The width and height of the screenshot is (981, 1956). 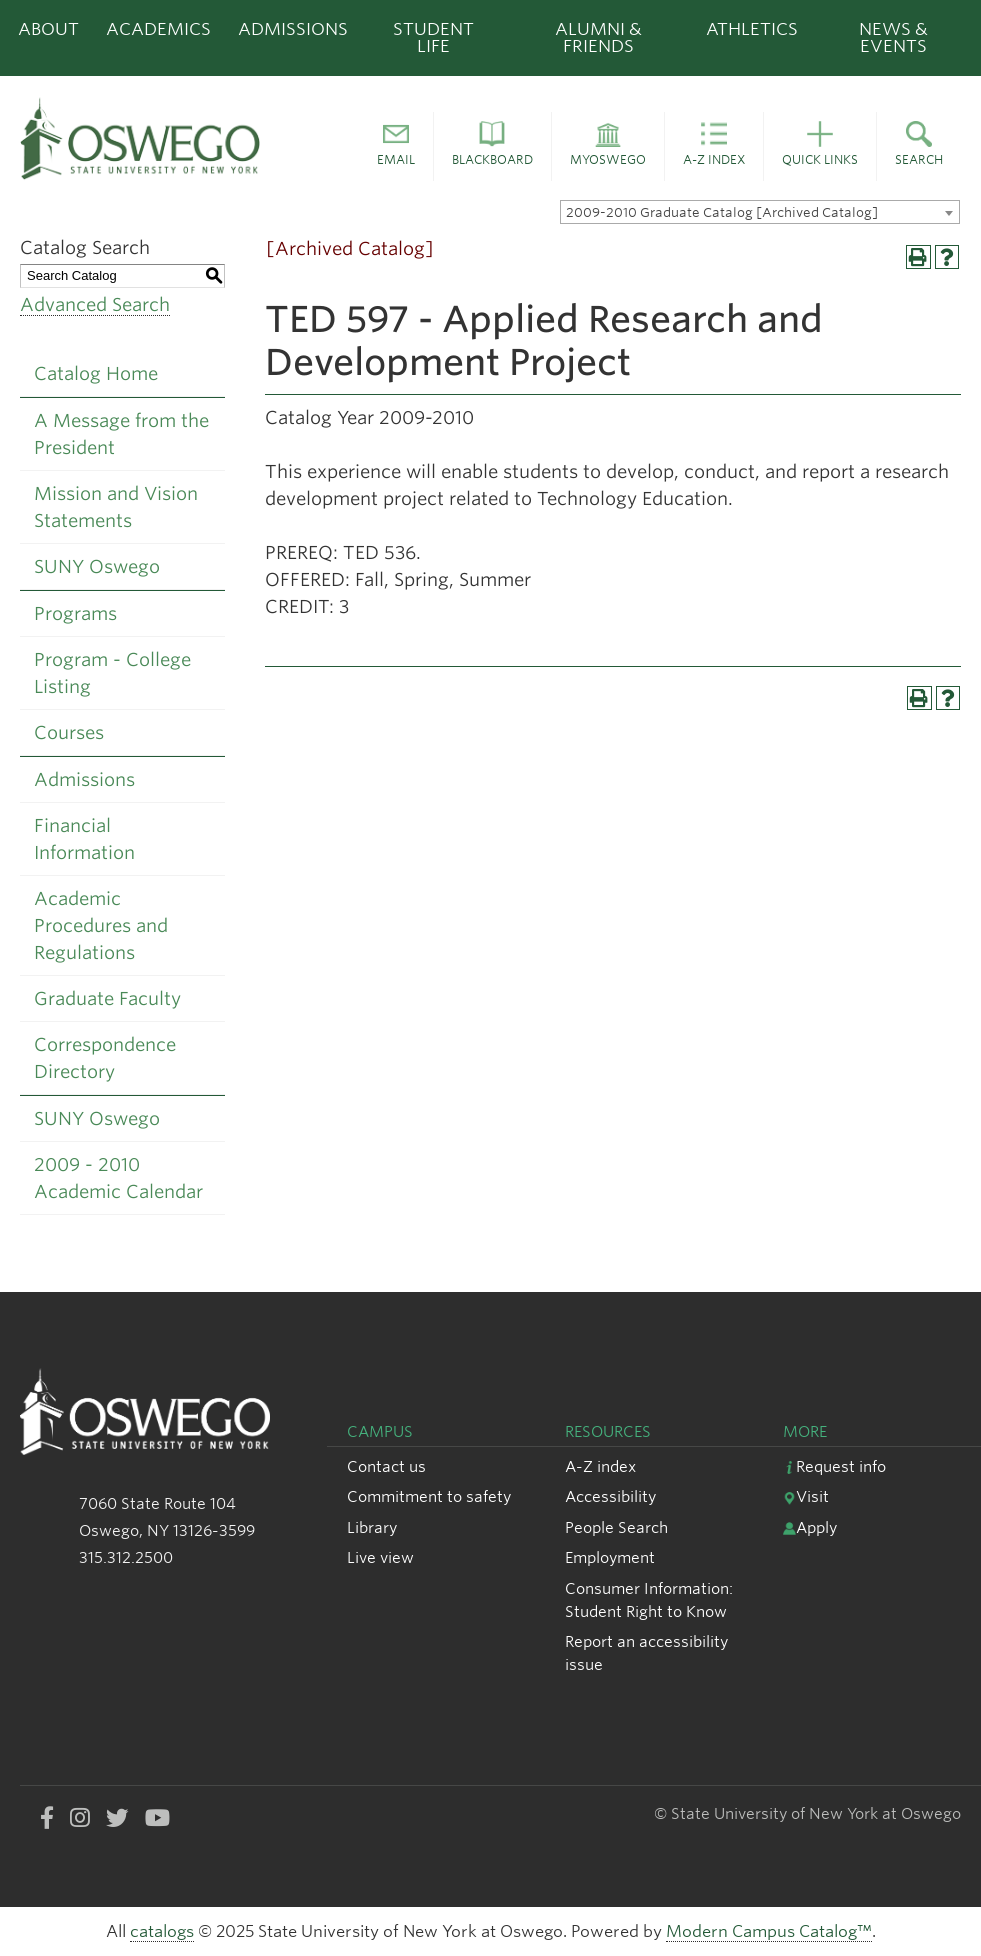 I want to click on Commitment to safety, so click(x=429, y=1496).